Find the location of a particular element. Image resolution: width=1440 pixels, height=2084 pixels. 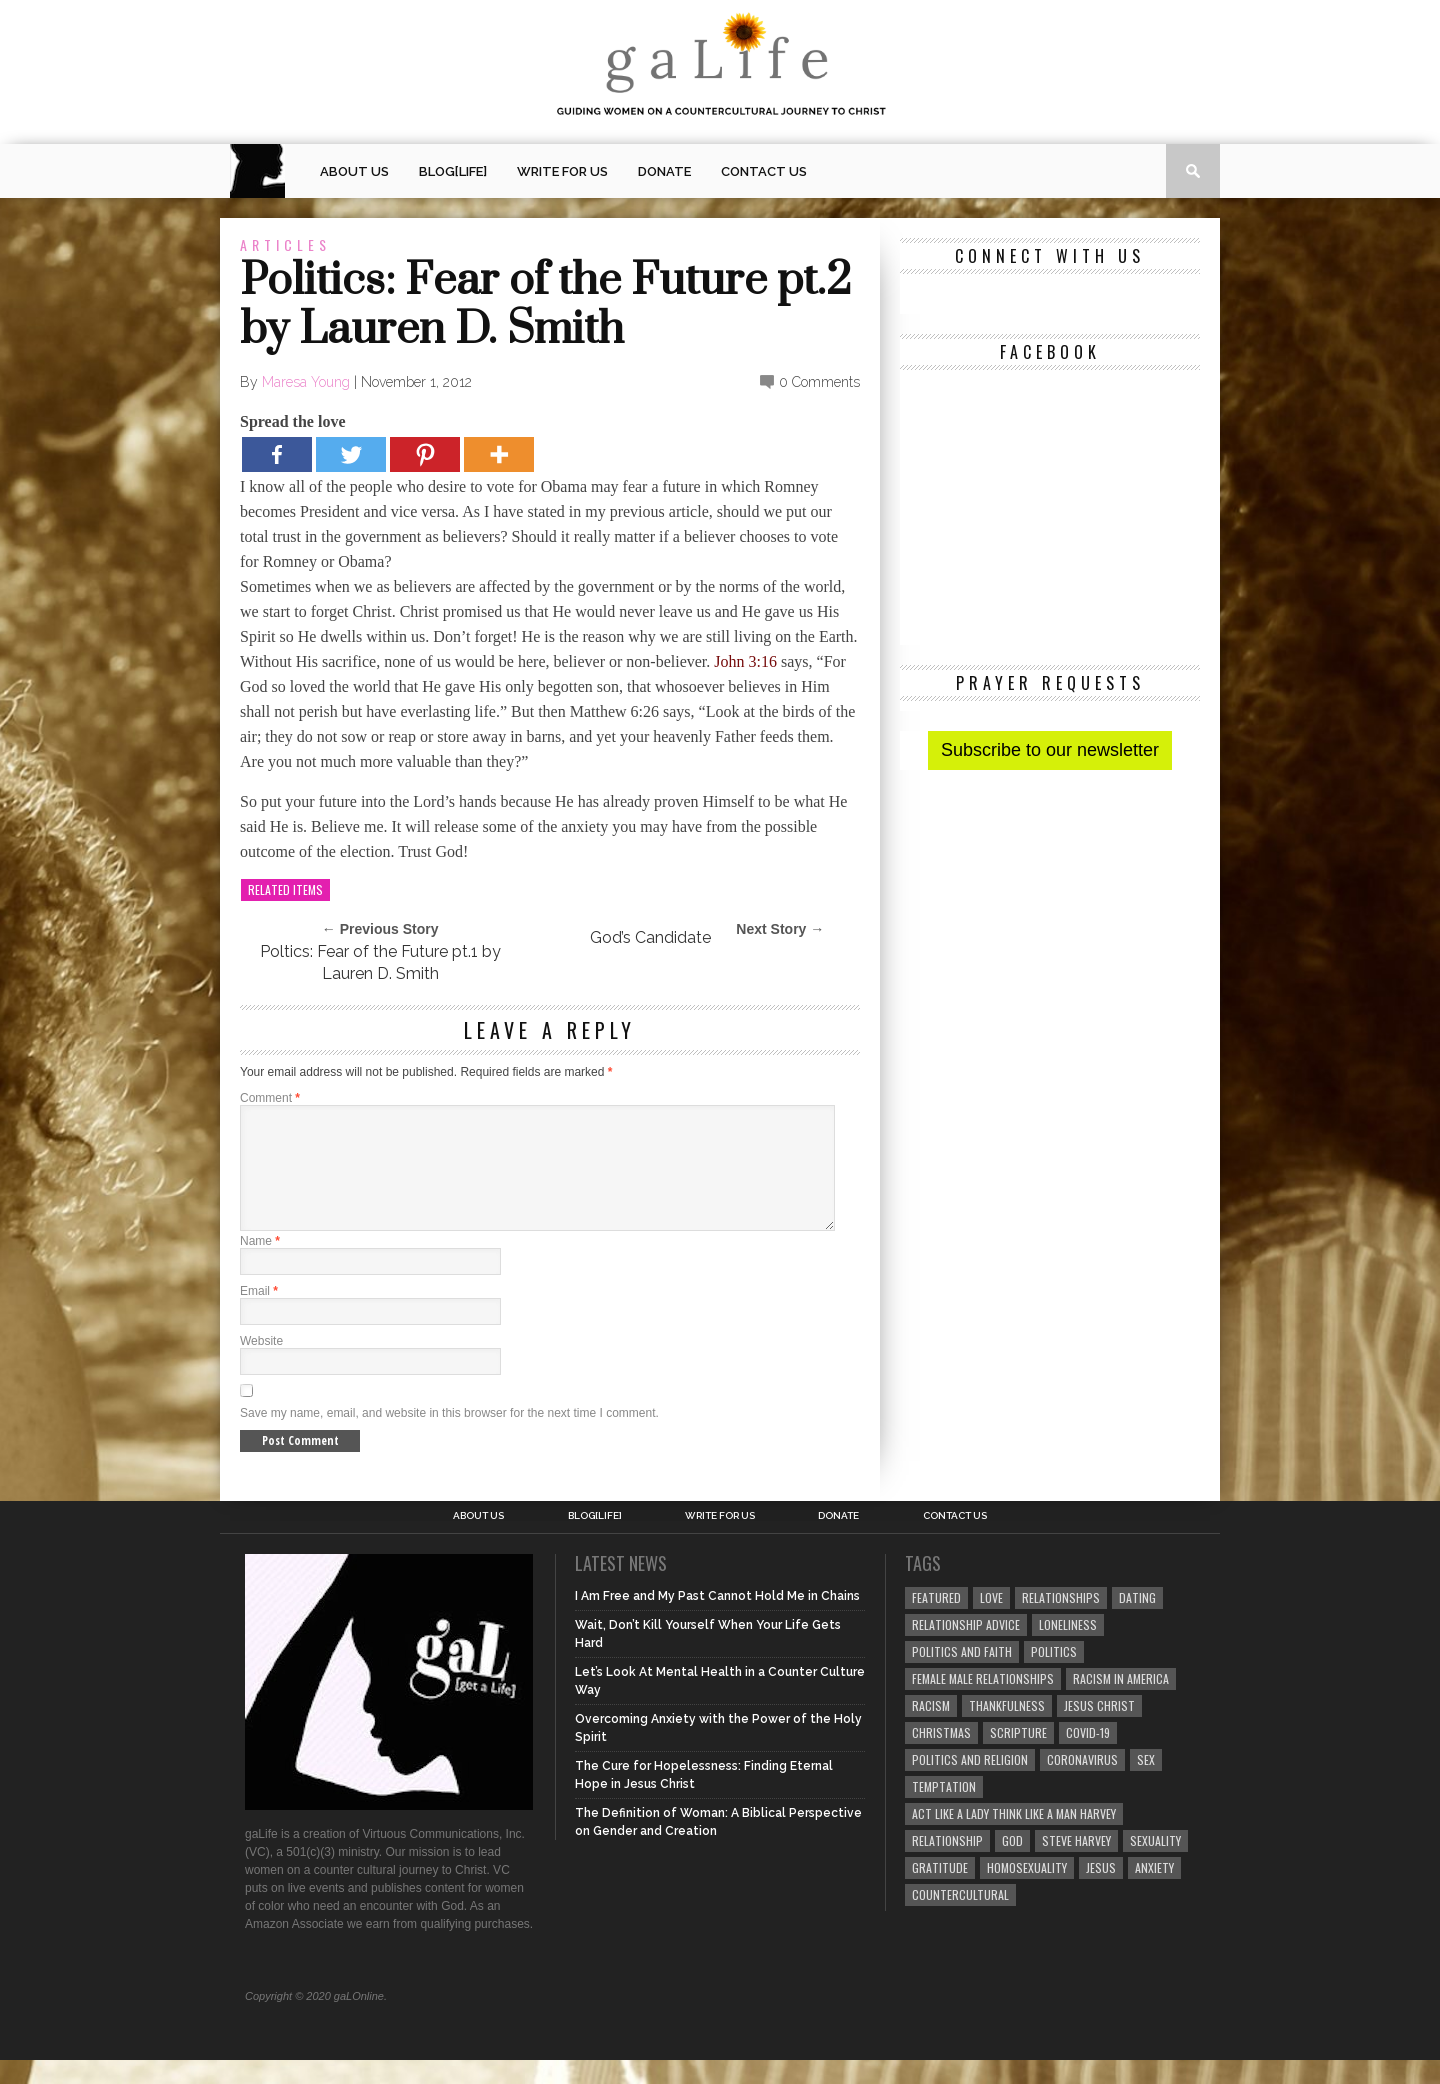

0 Comments is located at coordinates (819, 382).